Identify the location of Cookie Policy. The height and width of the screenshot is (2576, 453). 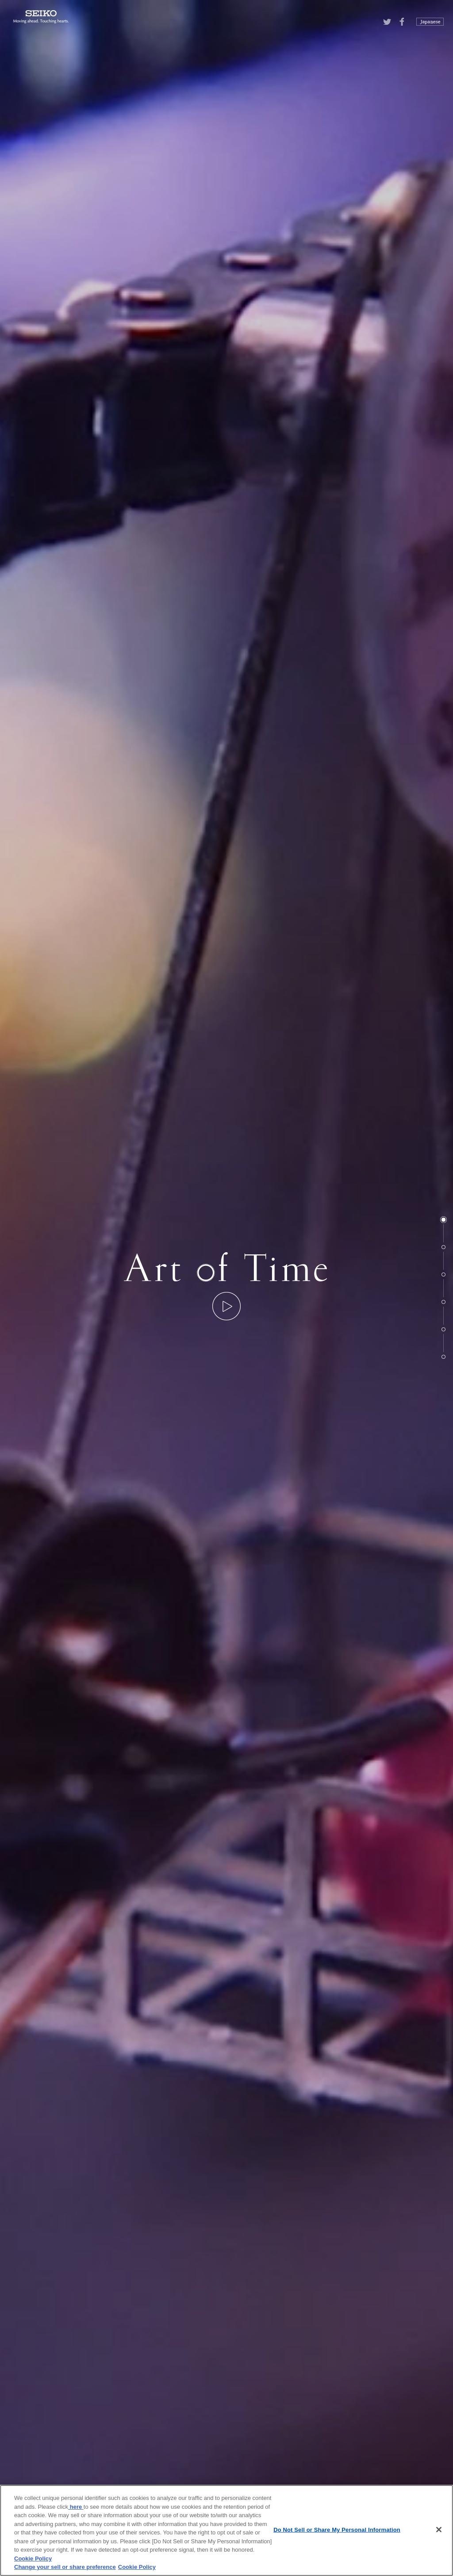
(33, 2558).